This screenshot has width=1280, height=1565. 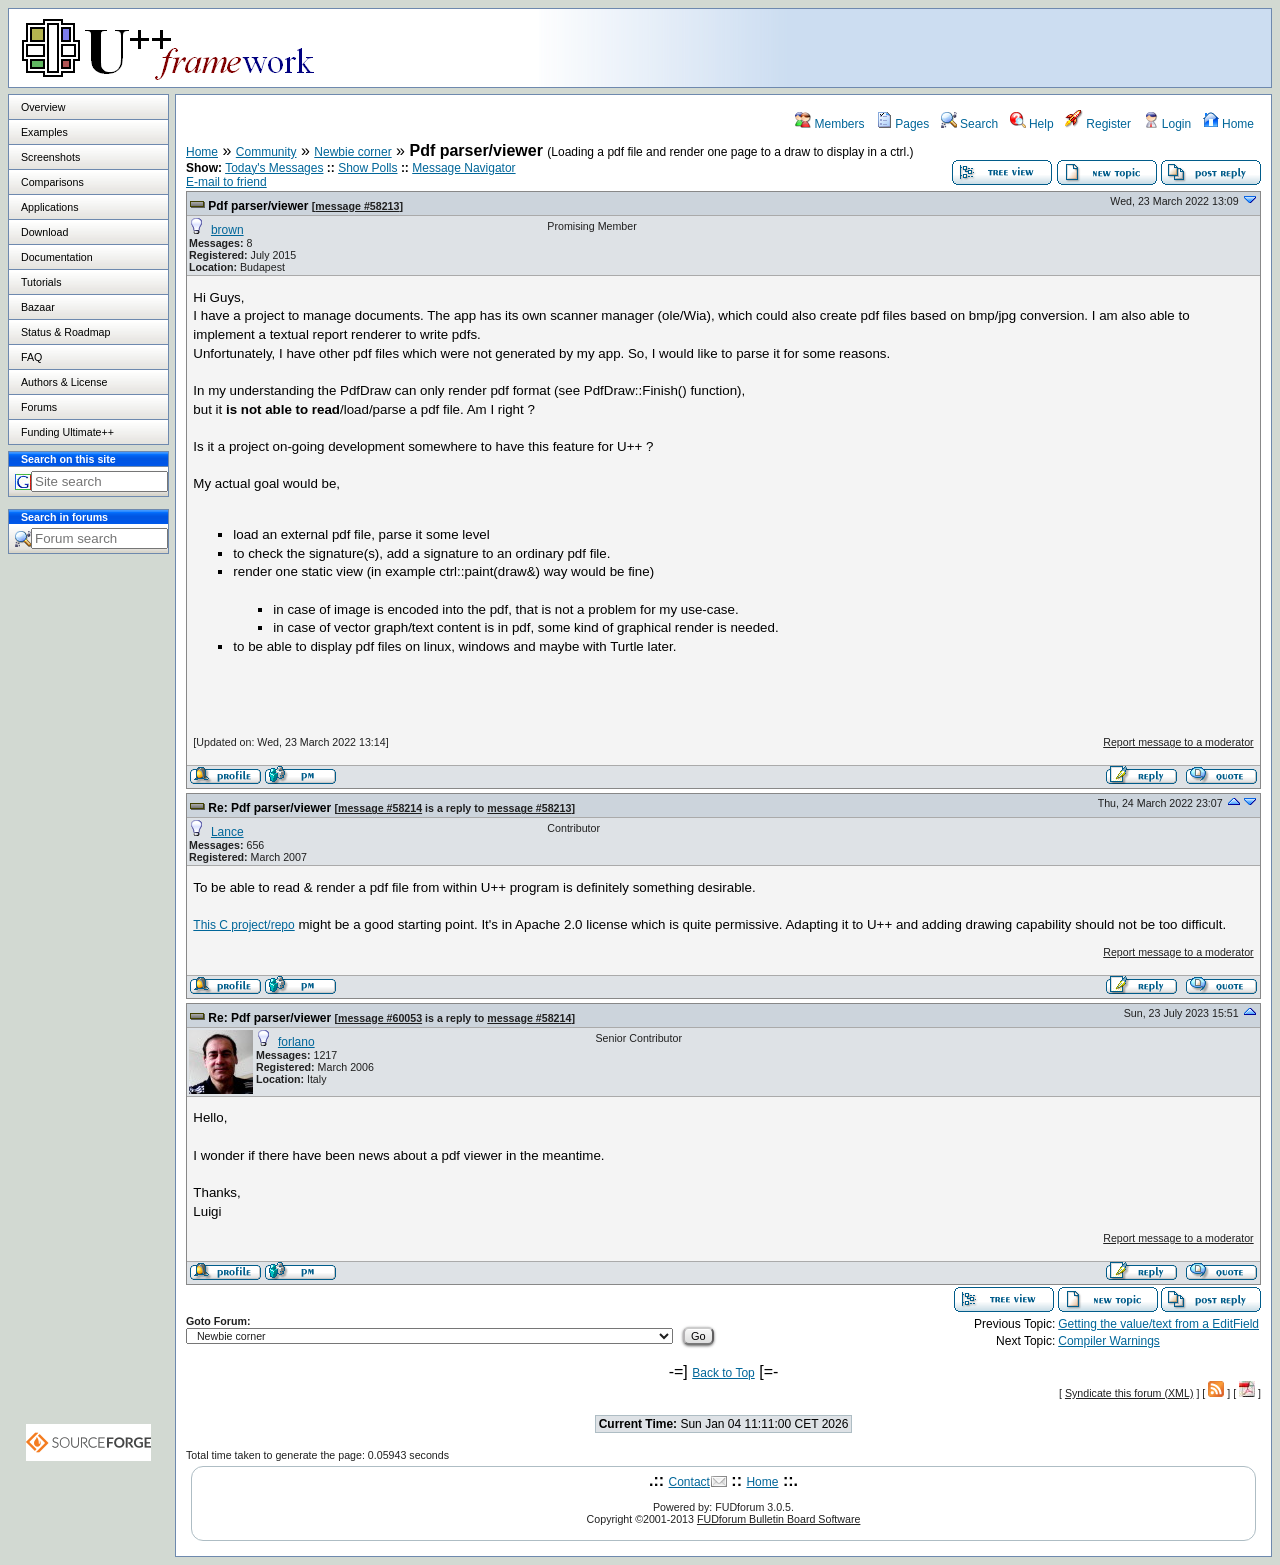 What do you see at coordinates (43, 107) in the screenshot?
I see `Overview` at bounding box center [43, 107].